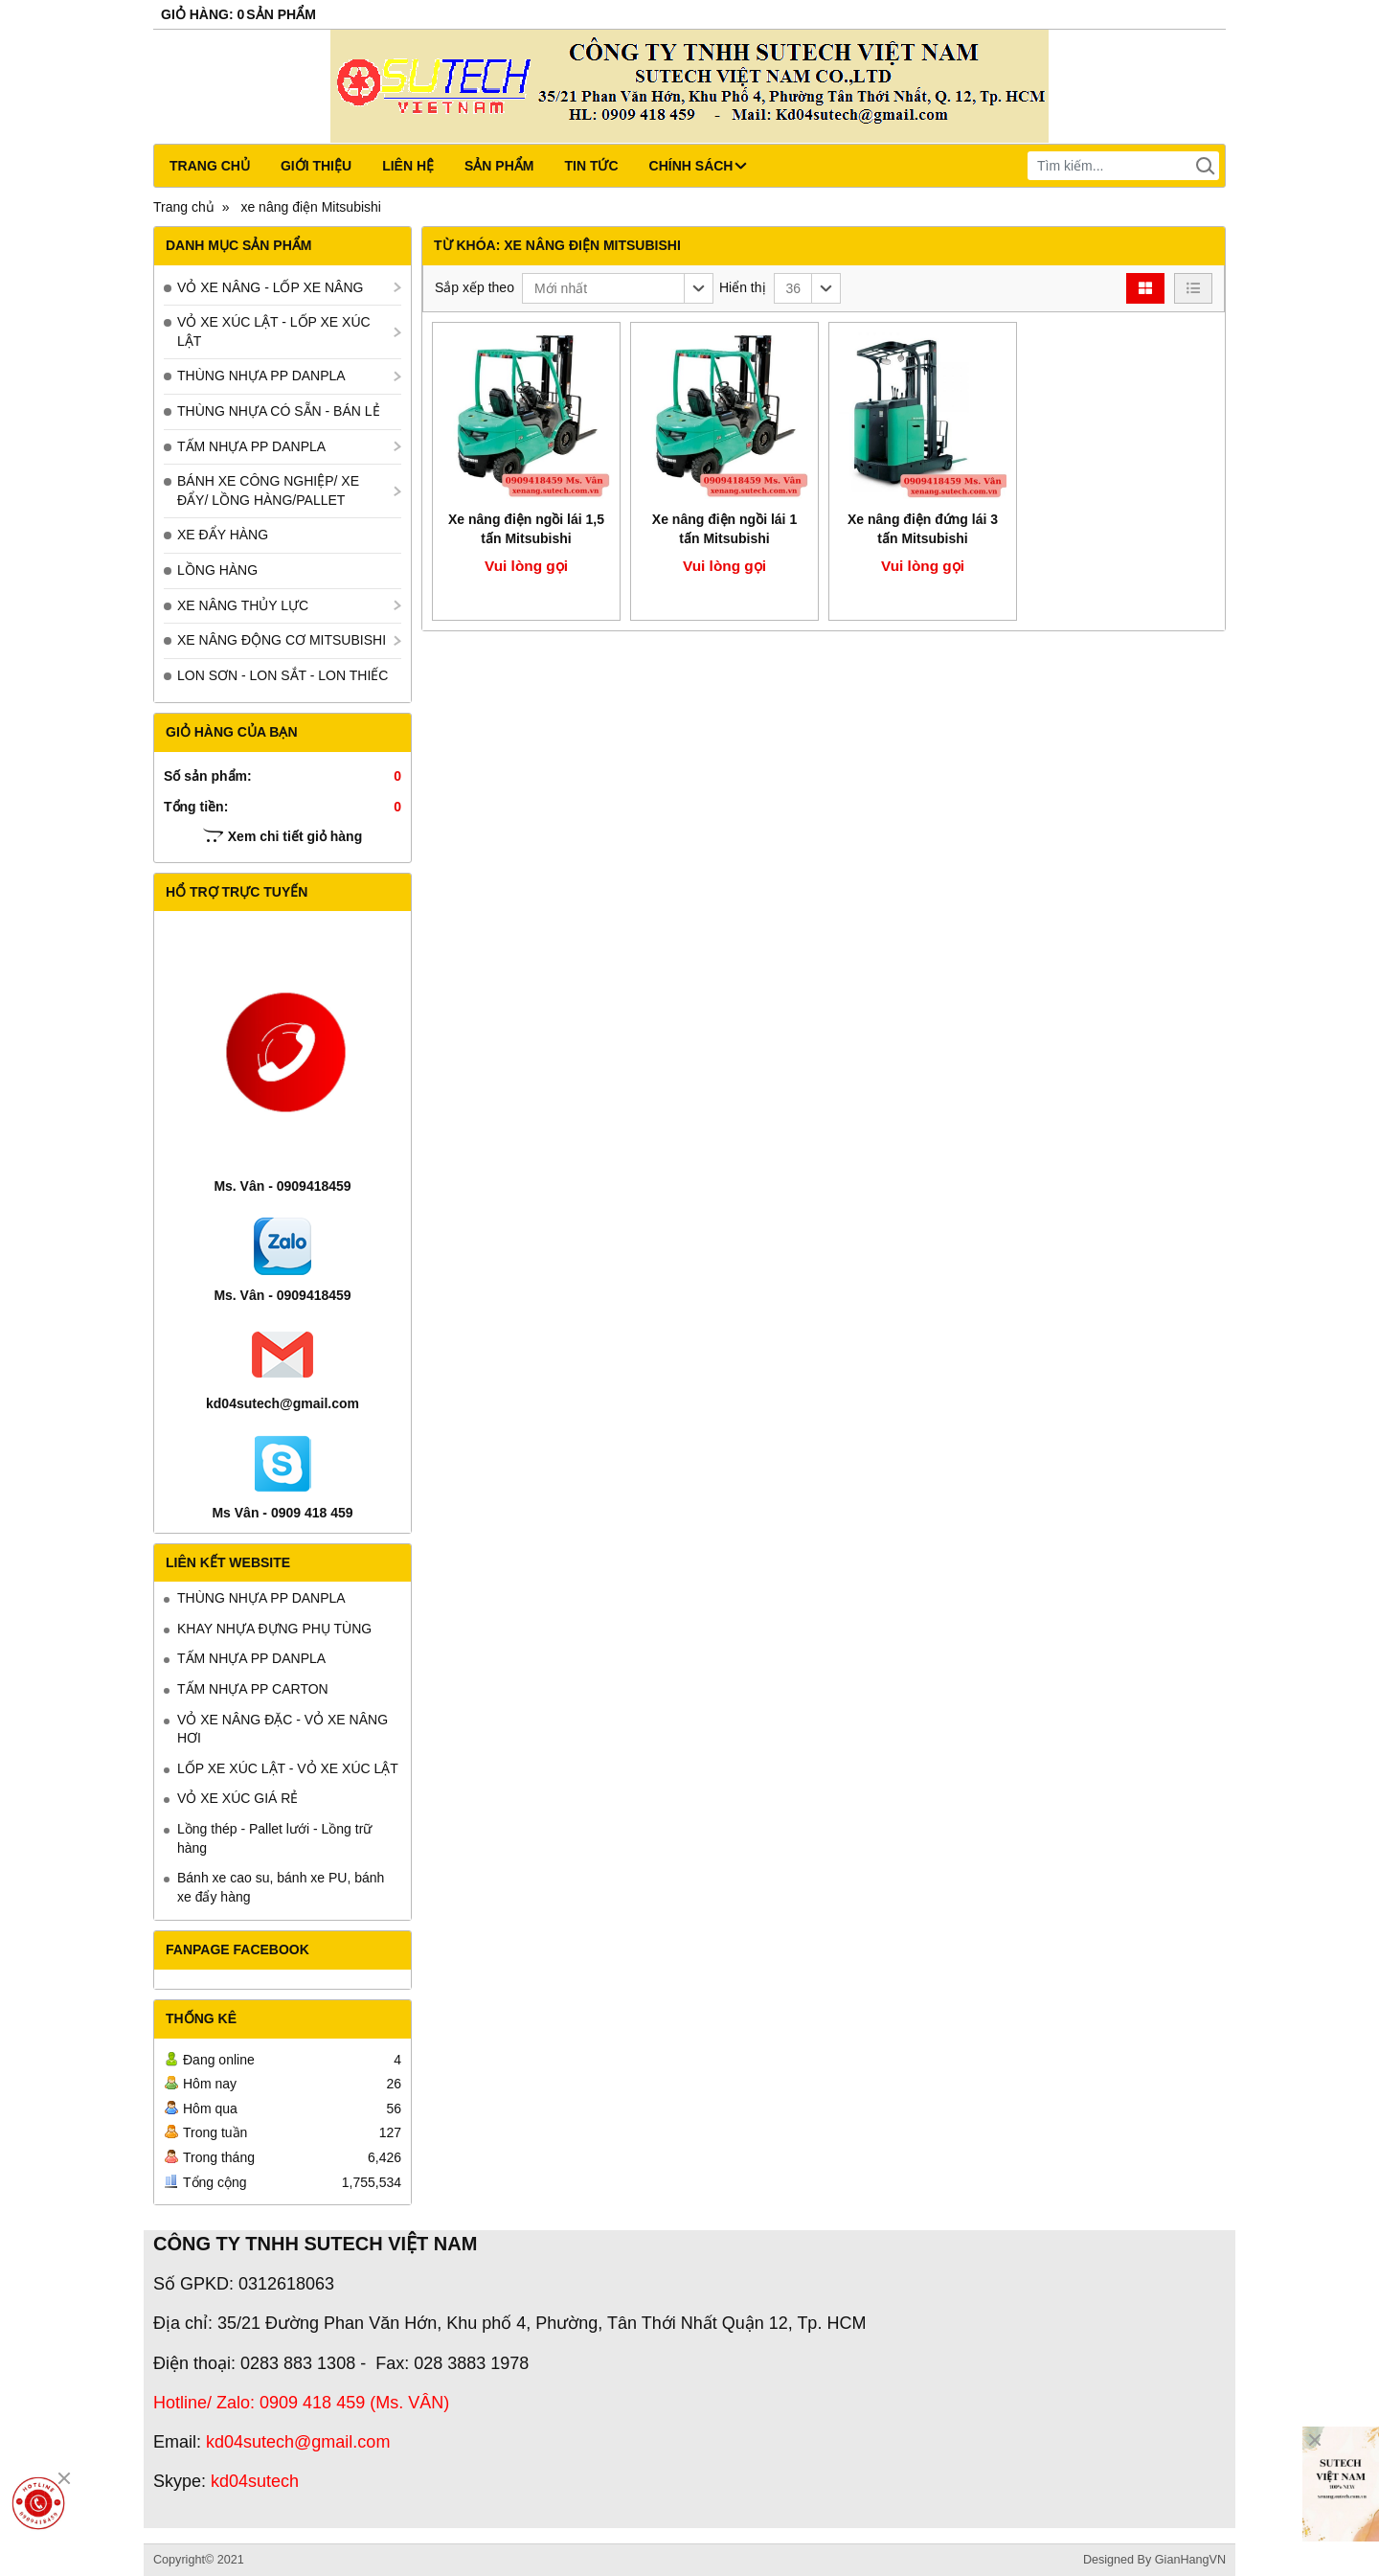 The height and width of the screenshot is (2576, 1379). What do you see at coordinates (498, 165) in the screenshot?
I see `Sản phẩm` at bounding box center [498, 165].